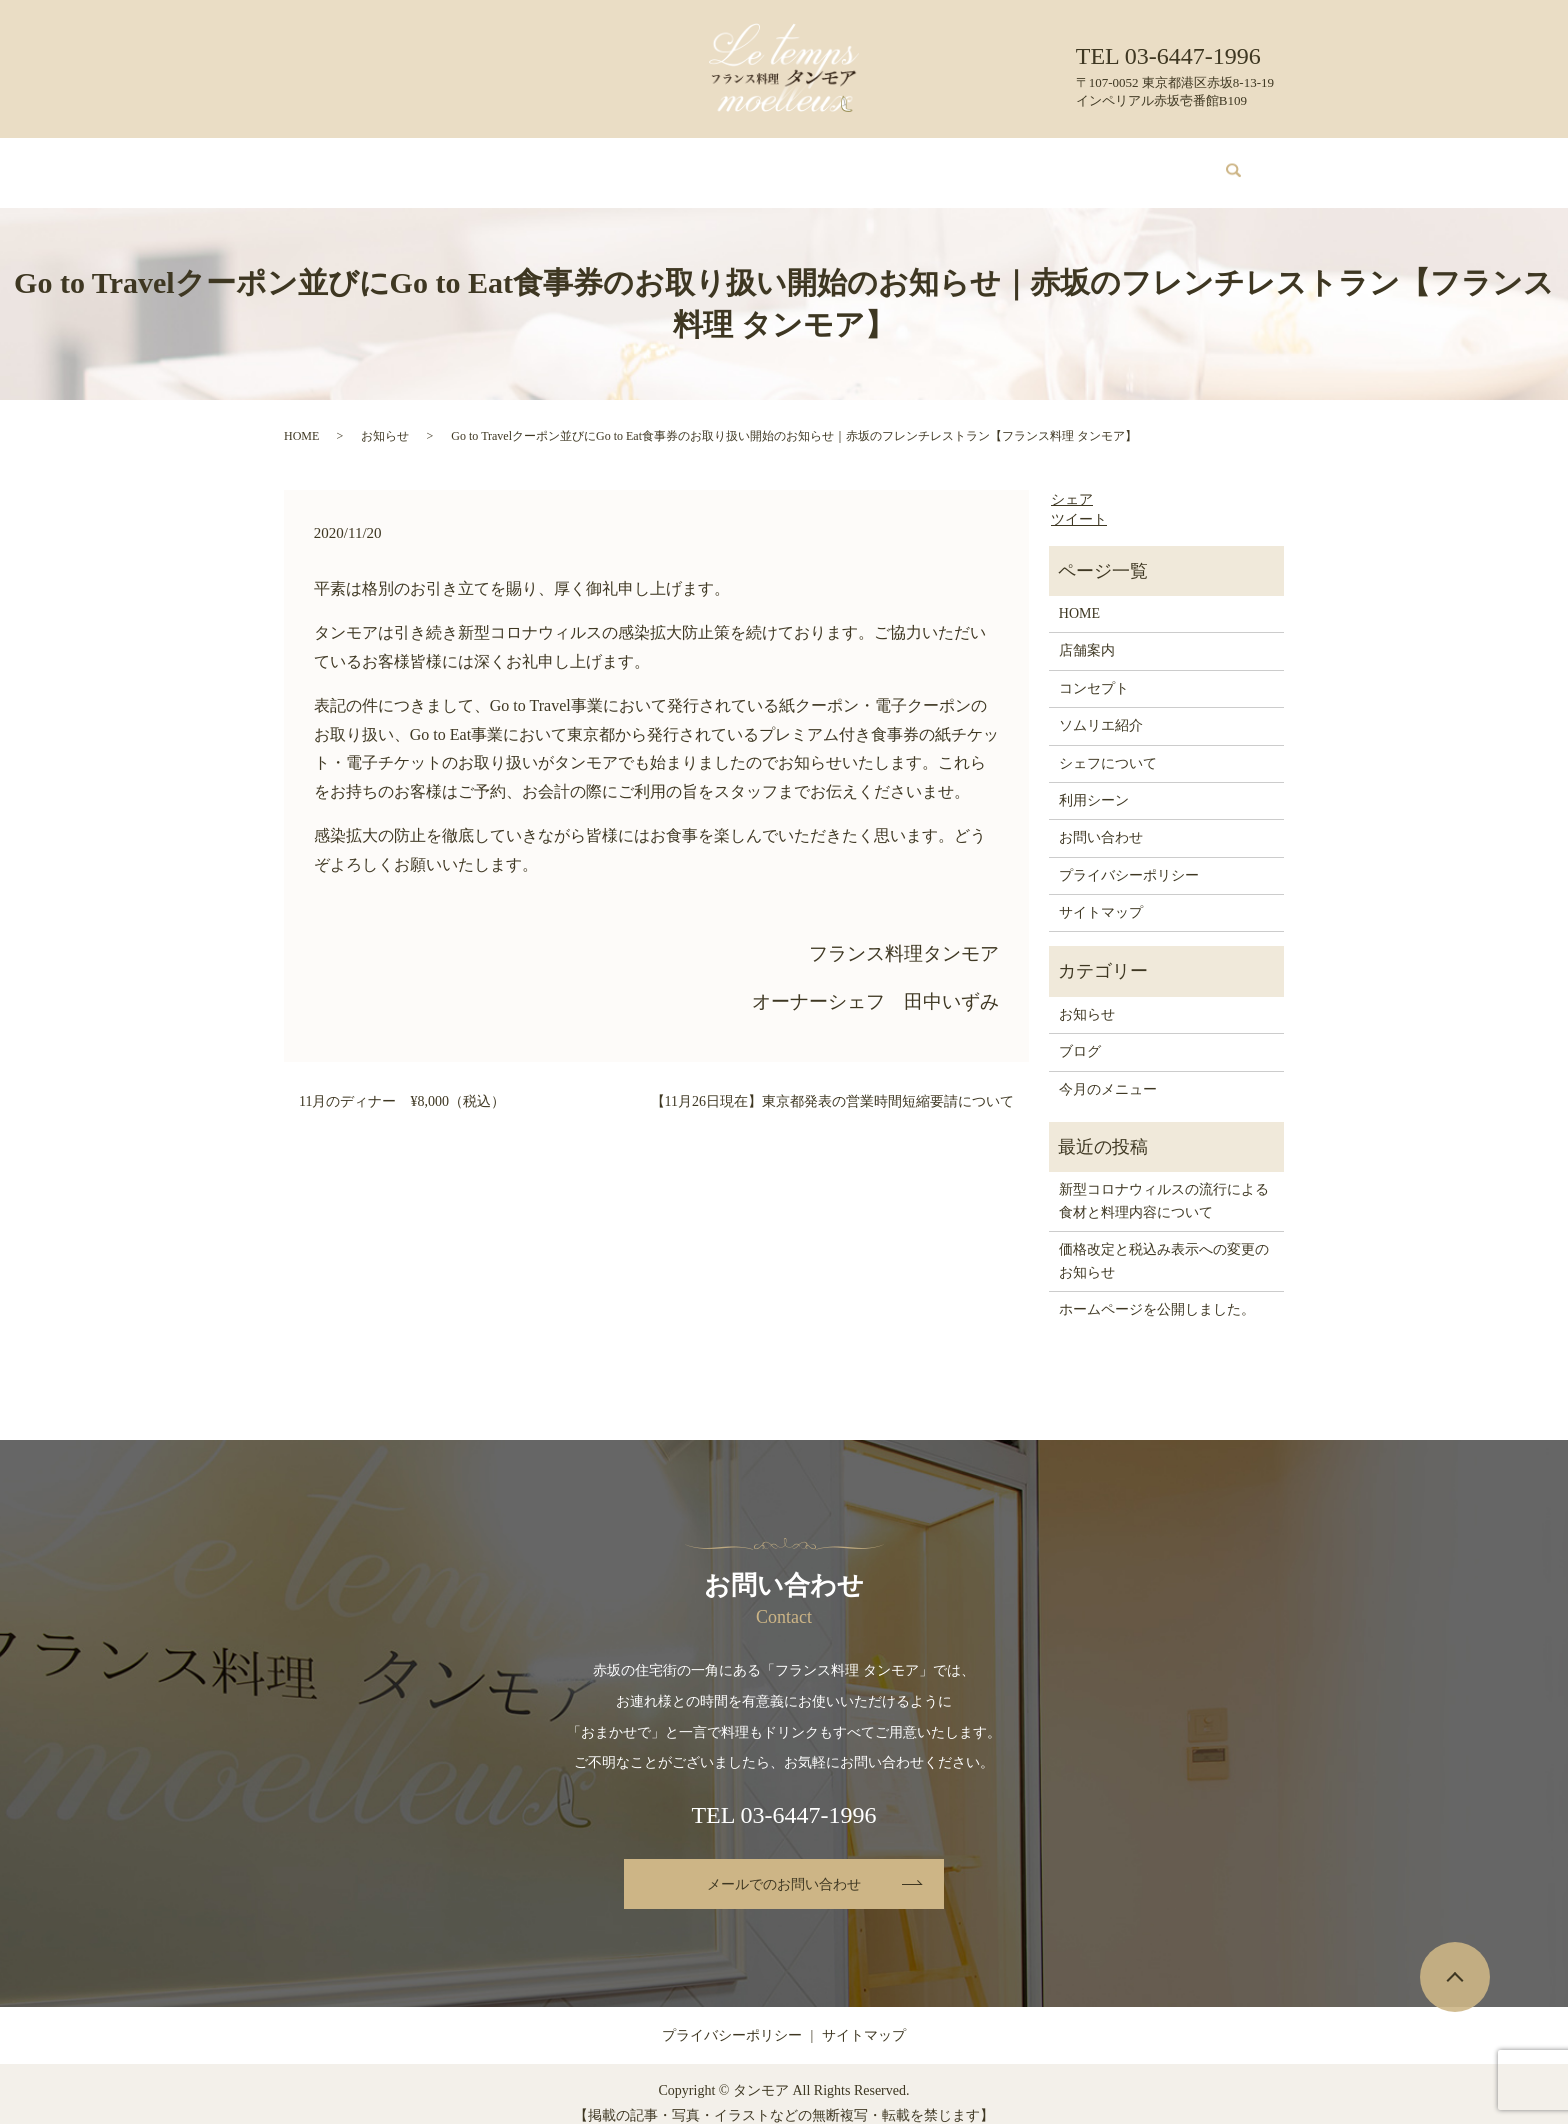 This screenshot has height=2124, width=1568. What do you see at coordinates (1072, 480) in the screenshot?
I see `シェア` at bounding box center [1072, 480].